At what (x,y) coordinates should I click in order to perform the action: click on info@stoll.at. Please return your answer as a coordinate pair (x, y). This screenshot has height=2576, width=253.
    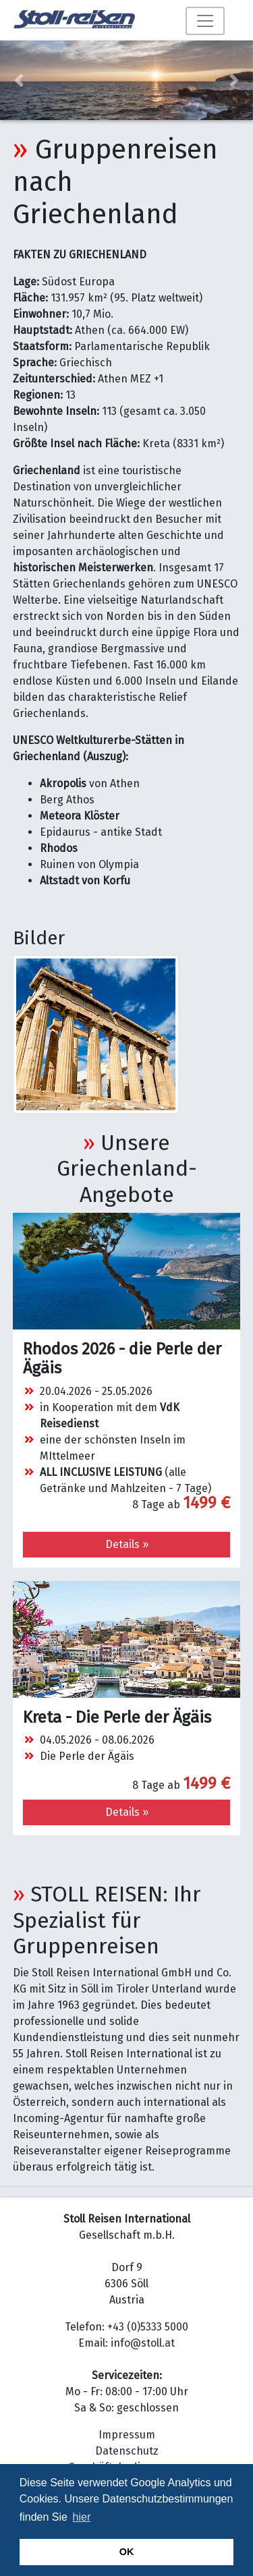
    Looking at the image, I should click on (143, 2343).